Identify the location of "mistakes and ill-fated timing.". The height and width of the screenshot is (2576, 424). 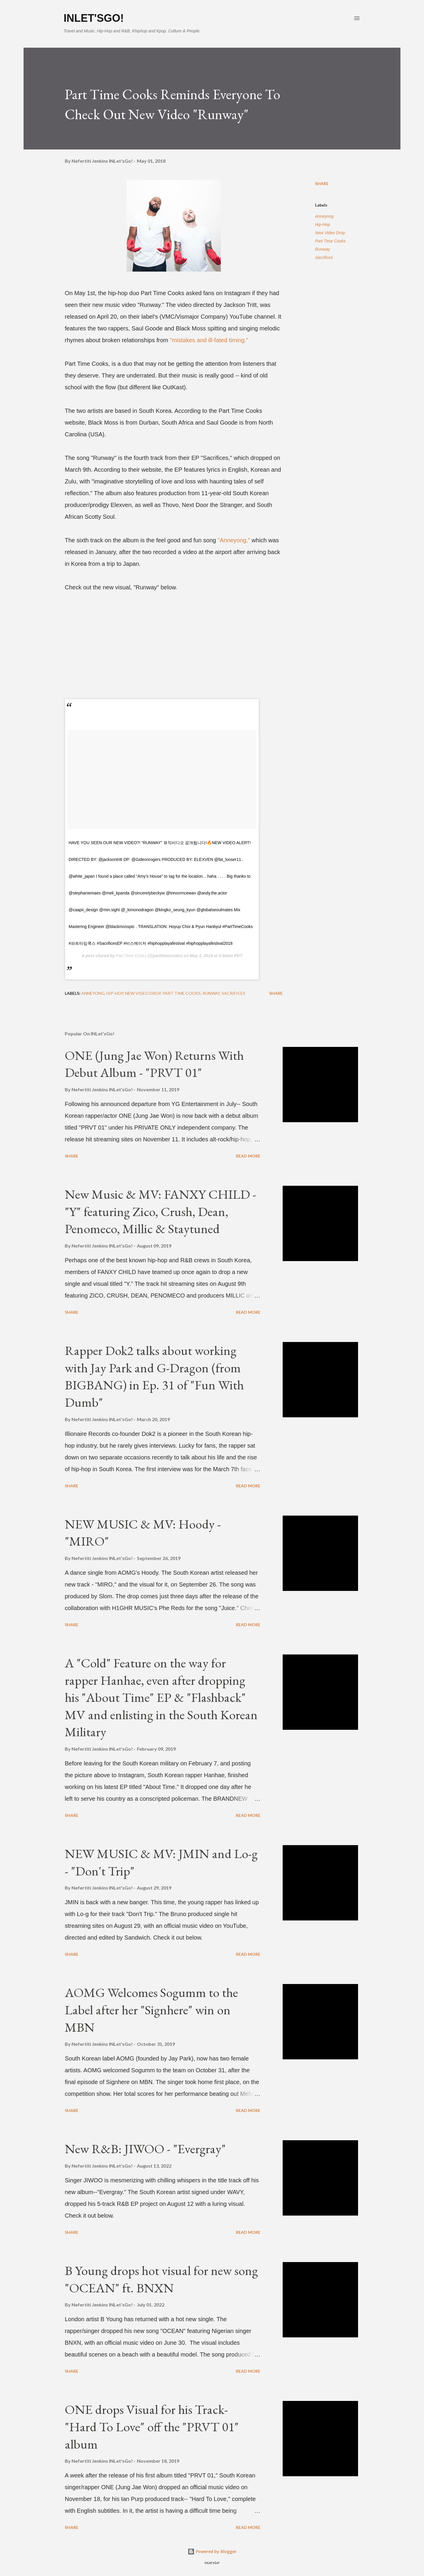
(209, 340).